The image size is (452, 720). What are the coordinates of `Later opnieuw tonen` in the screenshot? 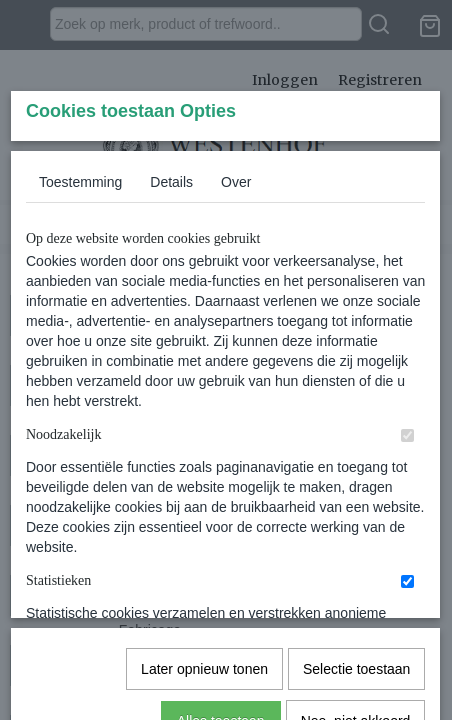 It's located at (204, 596).